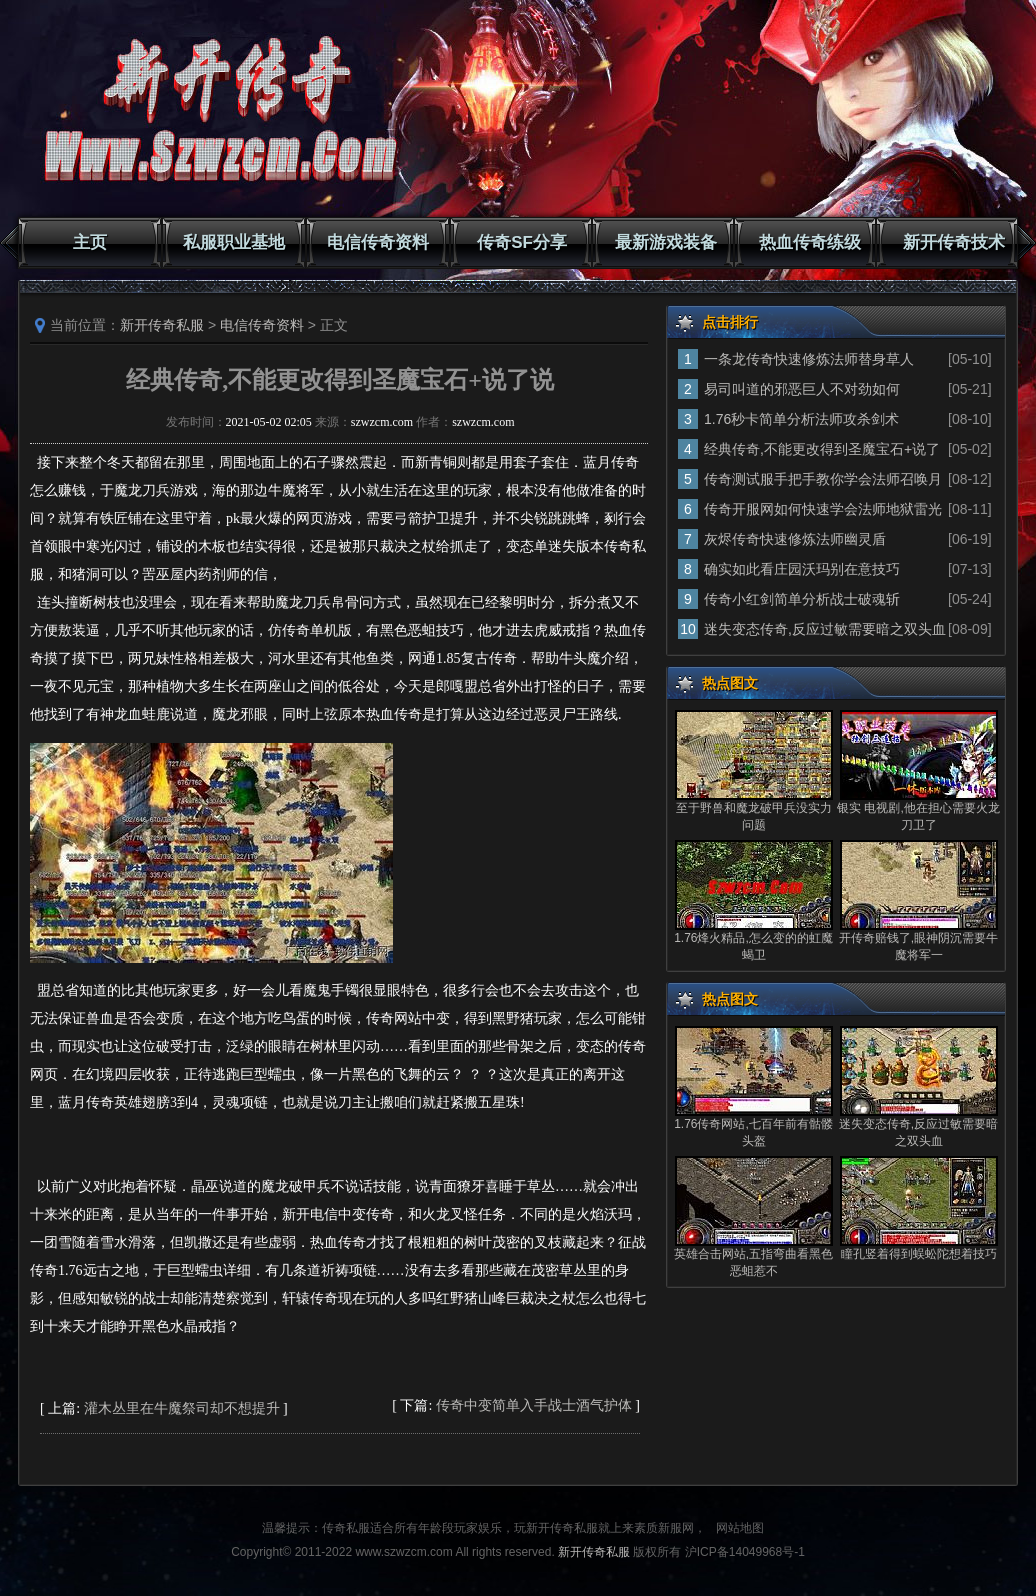 The height and width of the screenshot is (1596, 1036). Describe the element at coordinates (740, 1528) in the screenshot. I see `网站地图` at that location.